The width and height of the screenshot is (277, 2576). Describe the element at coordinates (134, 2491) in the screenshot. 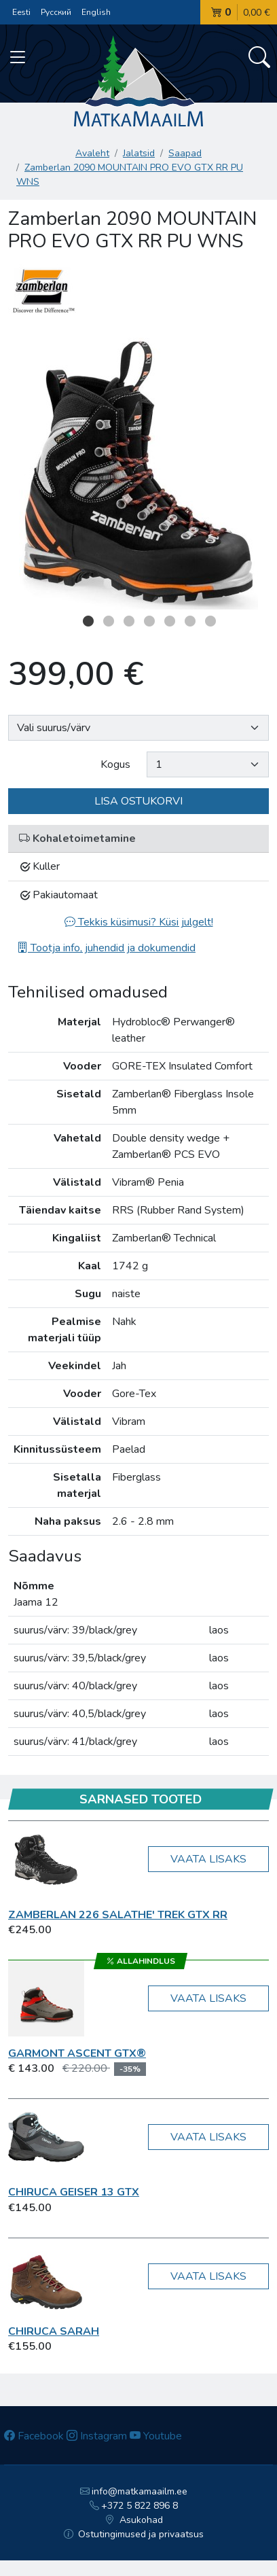

I see `info@matkamaailm.ee` at that location.